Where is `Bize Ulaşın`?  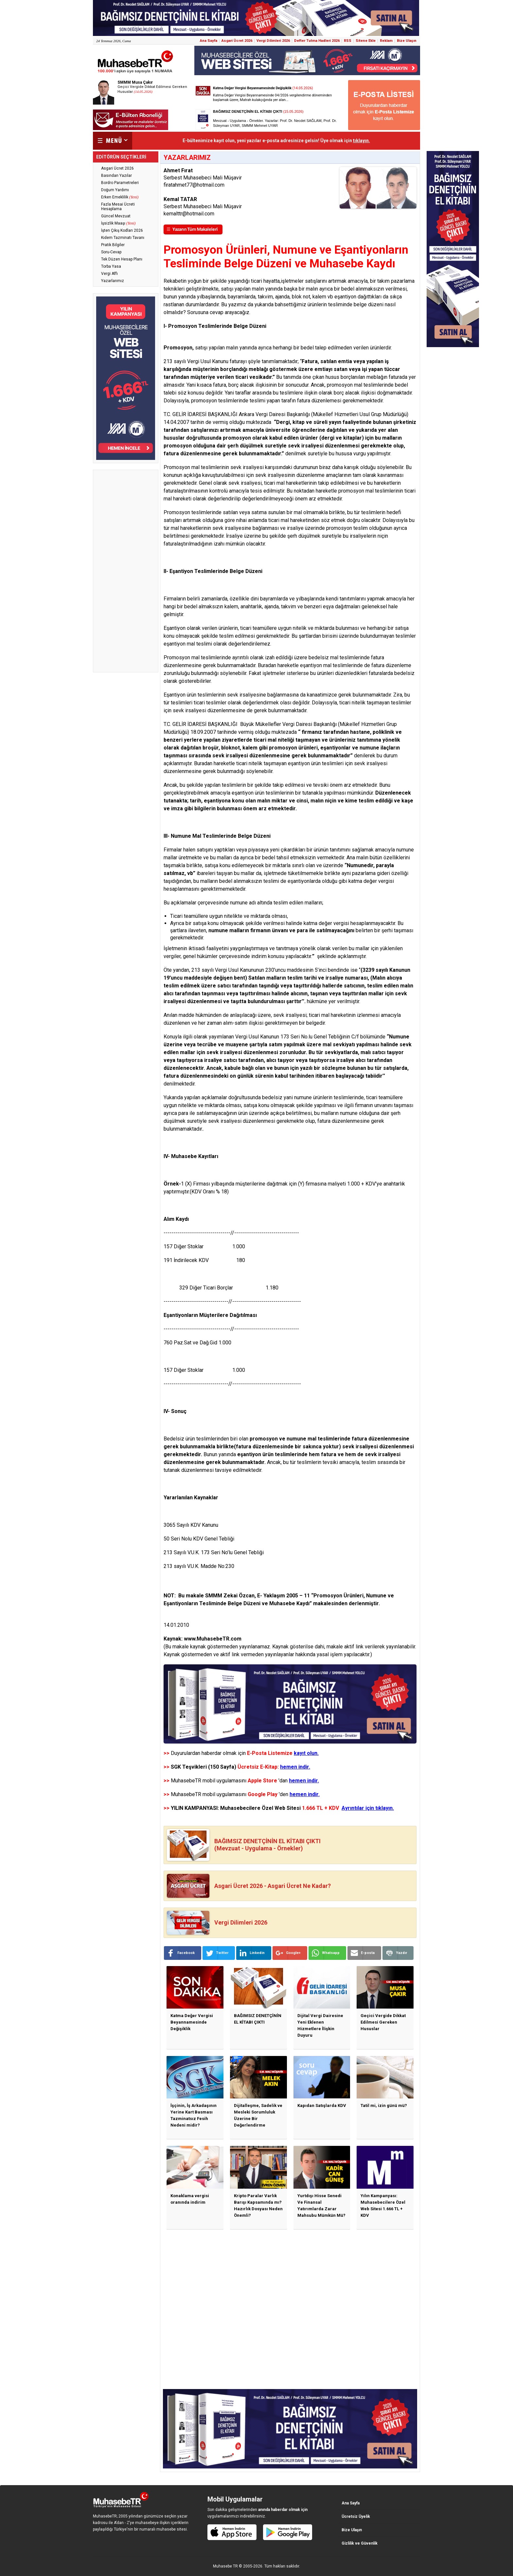 Bize Ulaşın is located at coordinates (406, 41).